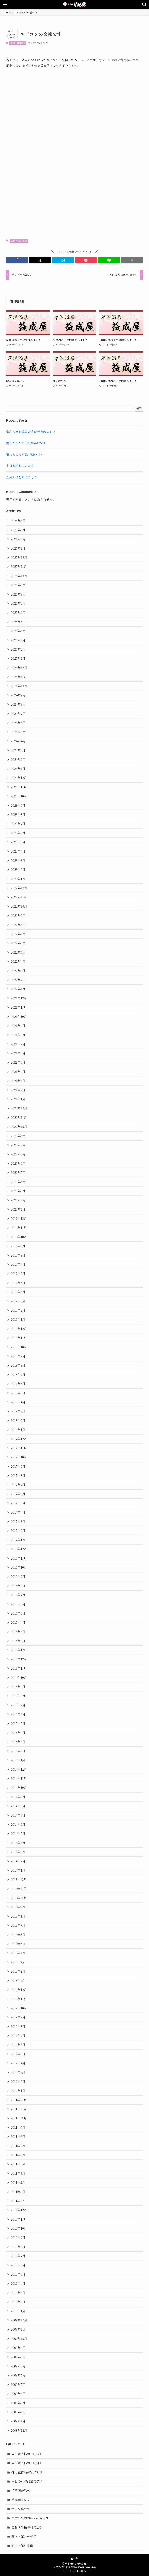 This screenshot has height=2576, width=149. I want to click on 2013年8月, so click(18, 1916).